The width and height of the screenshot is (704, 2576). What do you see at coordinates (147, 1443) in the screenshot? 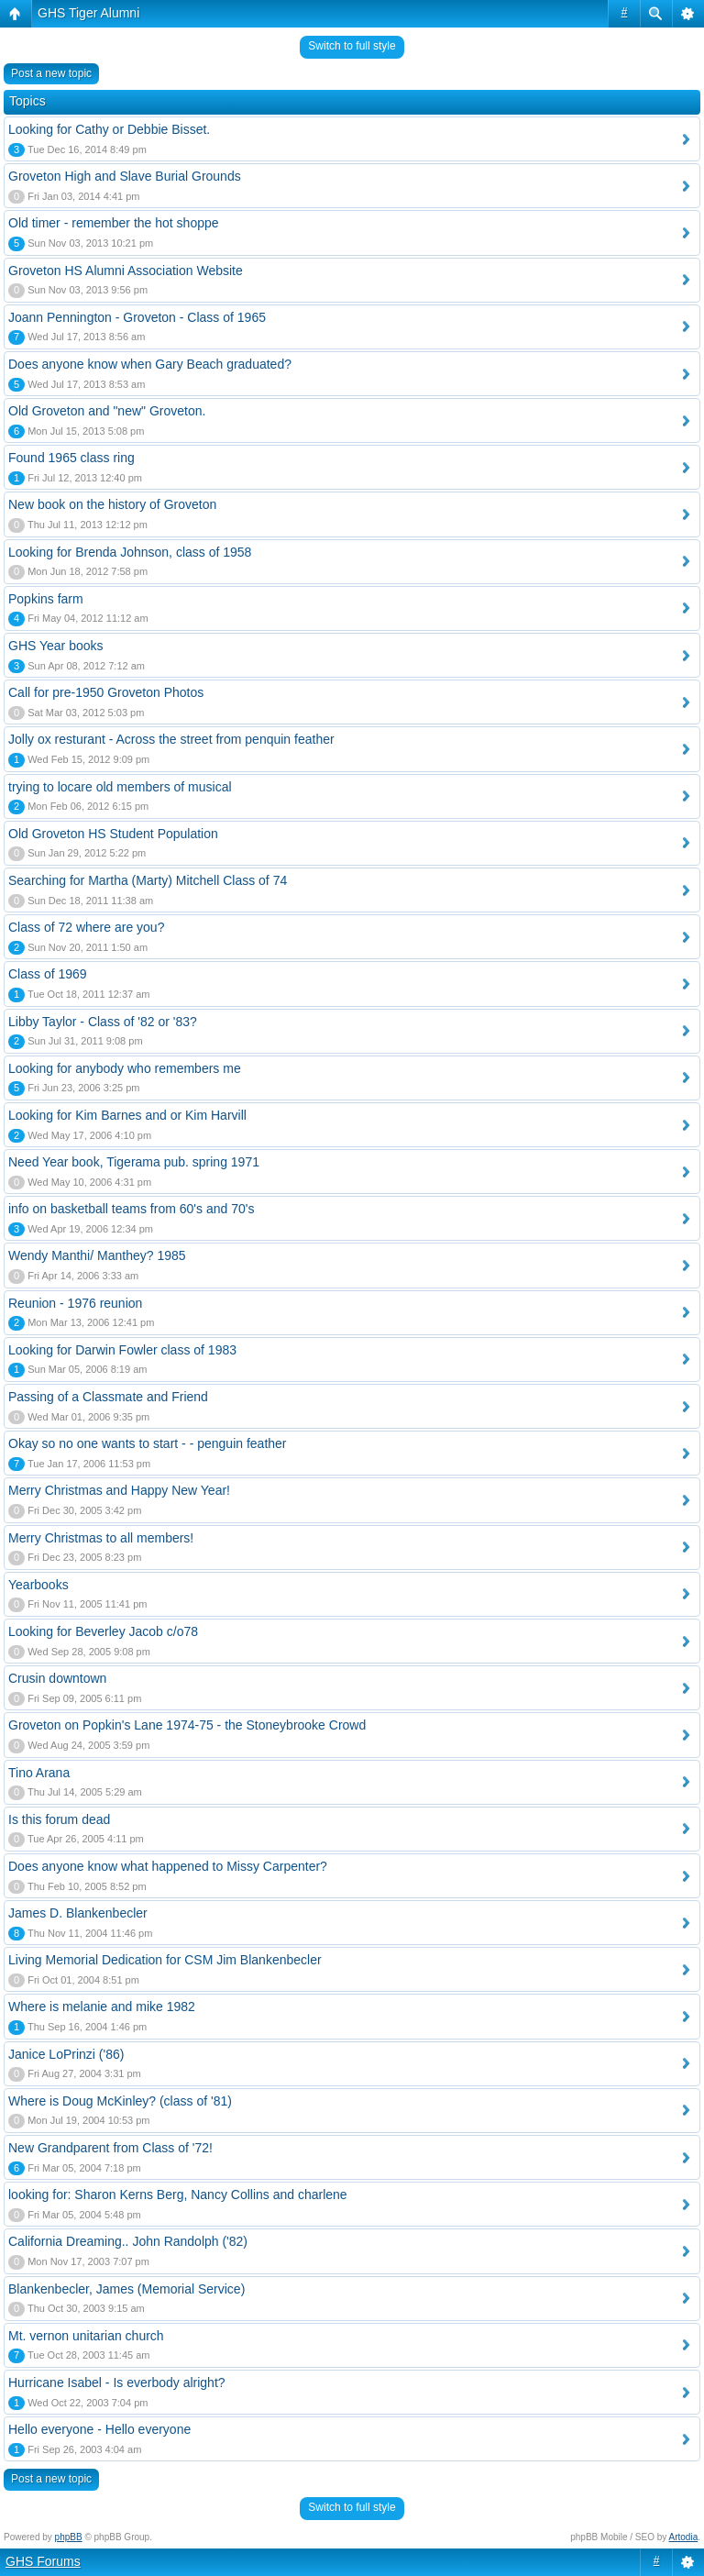
I see `Okay so no one wants to start - - penguin feather` at bounding box center [147, 1443].